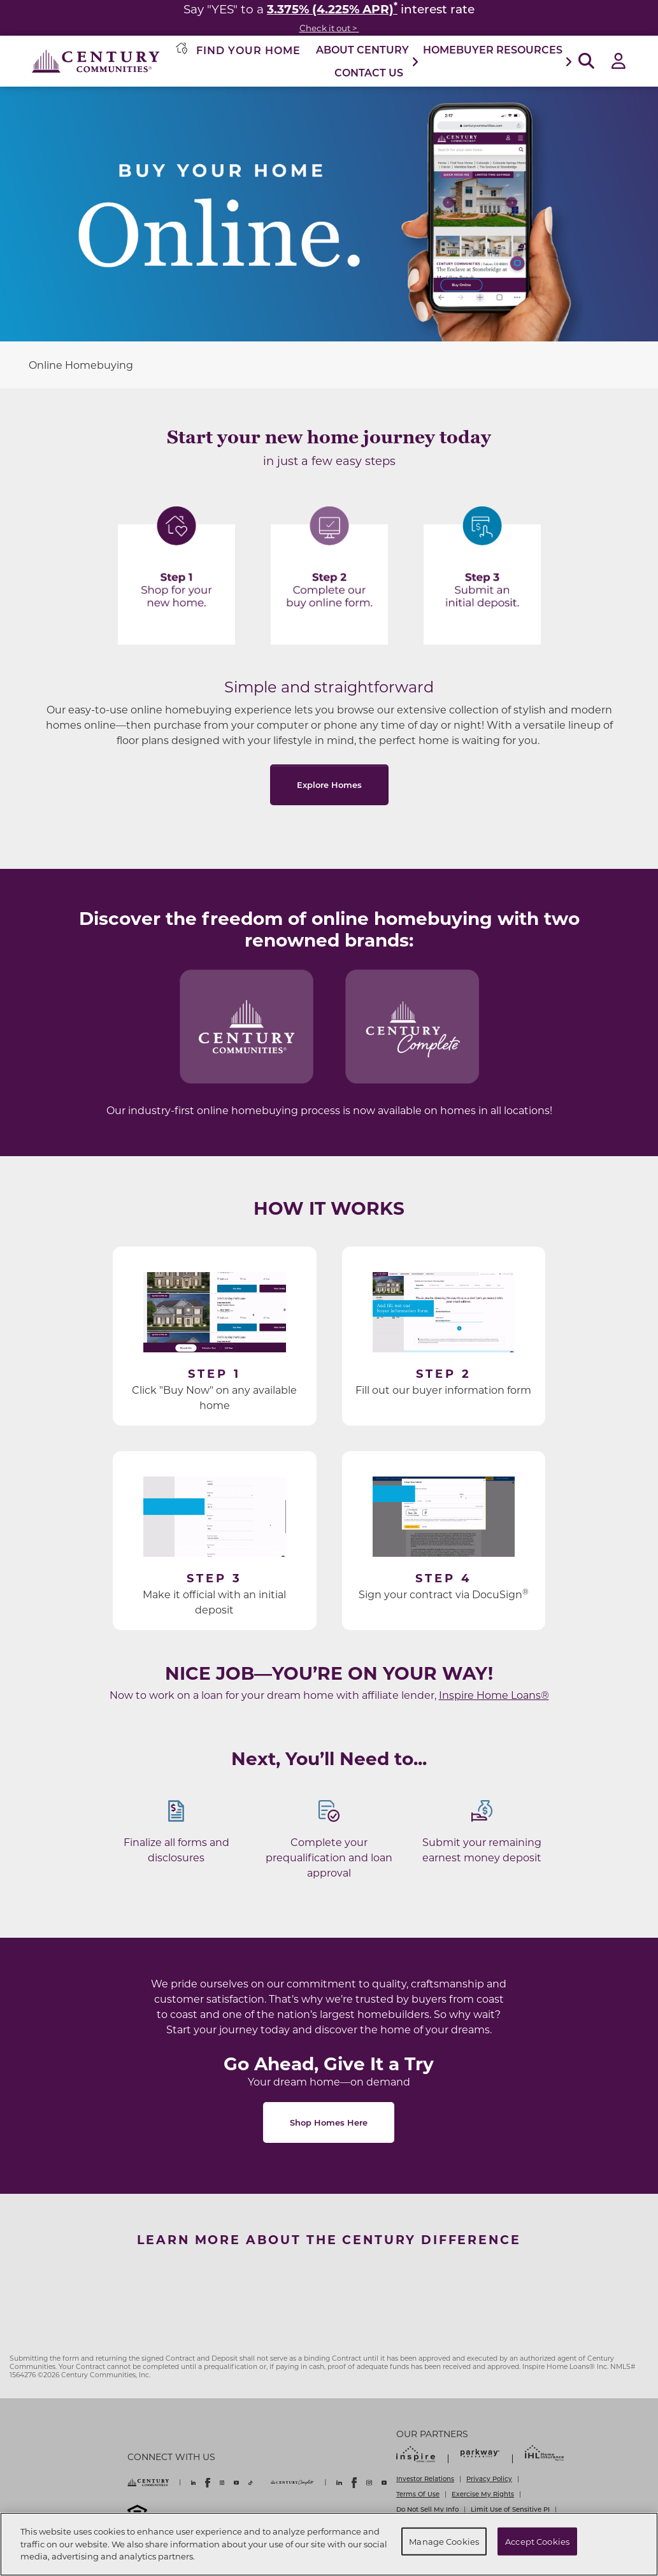 This screenshot has height=2576, width=658. Describe the element at coordinates (510, 2509) in the screenshot. I see `Limit Use of Sensitive PI` at that location.